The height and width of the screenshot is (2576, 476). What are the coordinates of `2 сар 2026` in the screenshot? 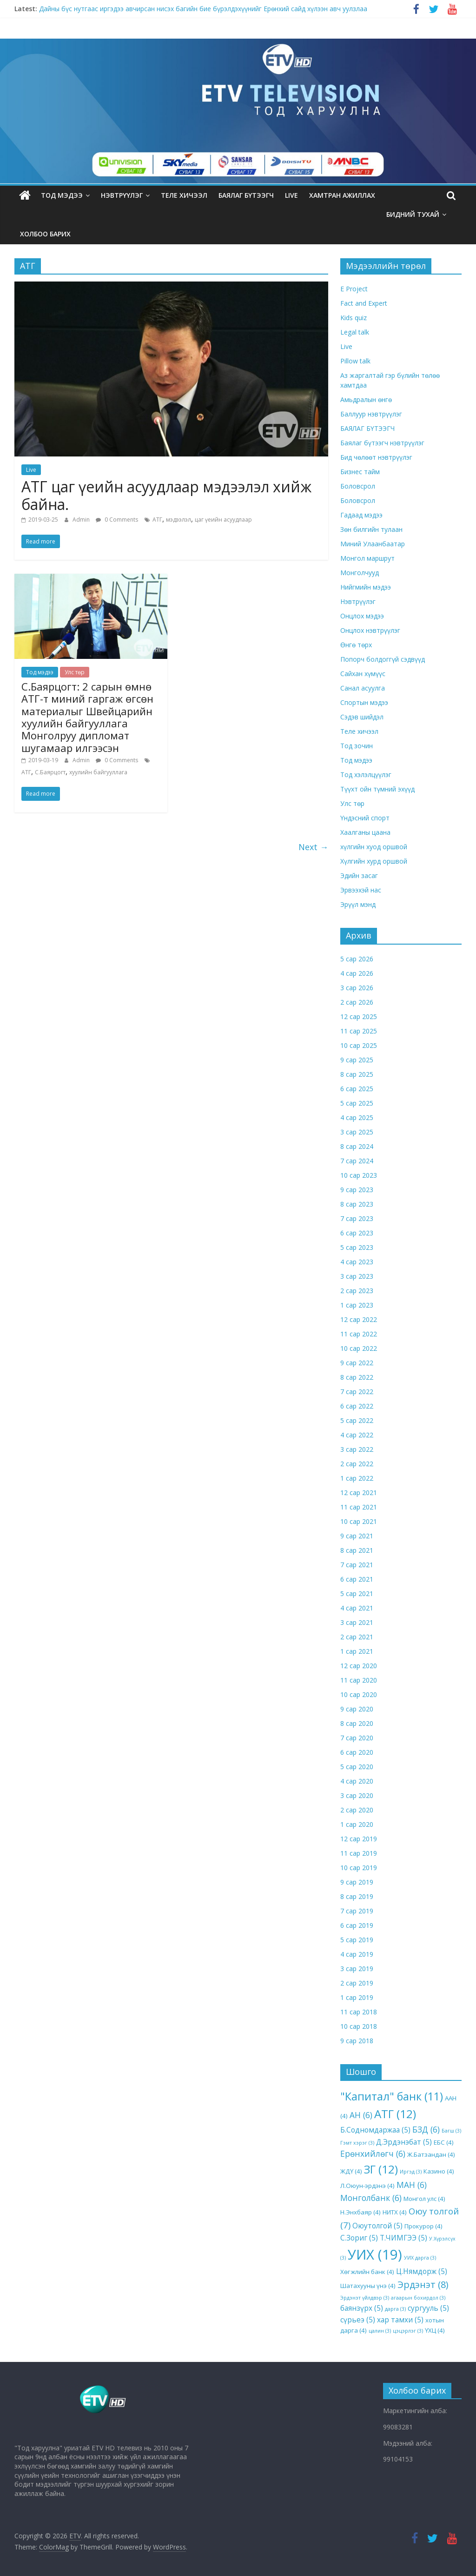 It's located at (356, 1002).